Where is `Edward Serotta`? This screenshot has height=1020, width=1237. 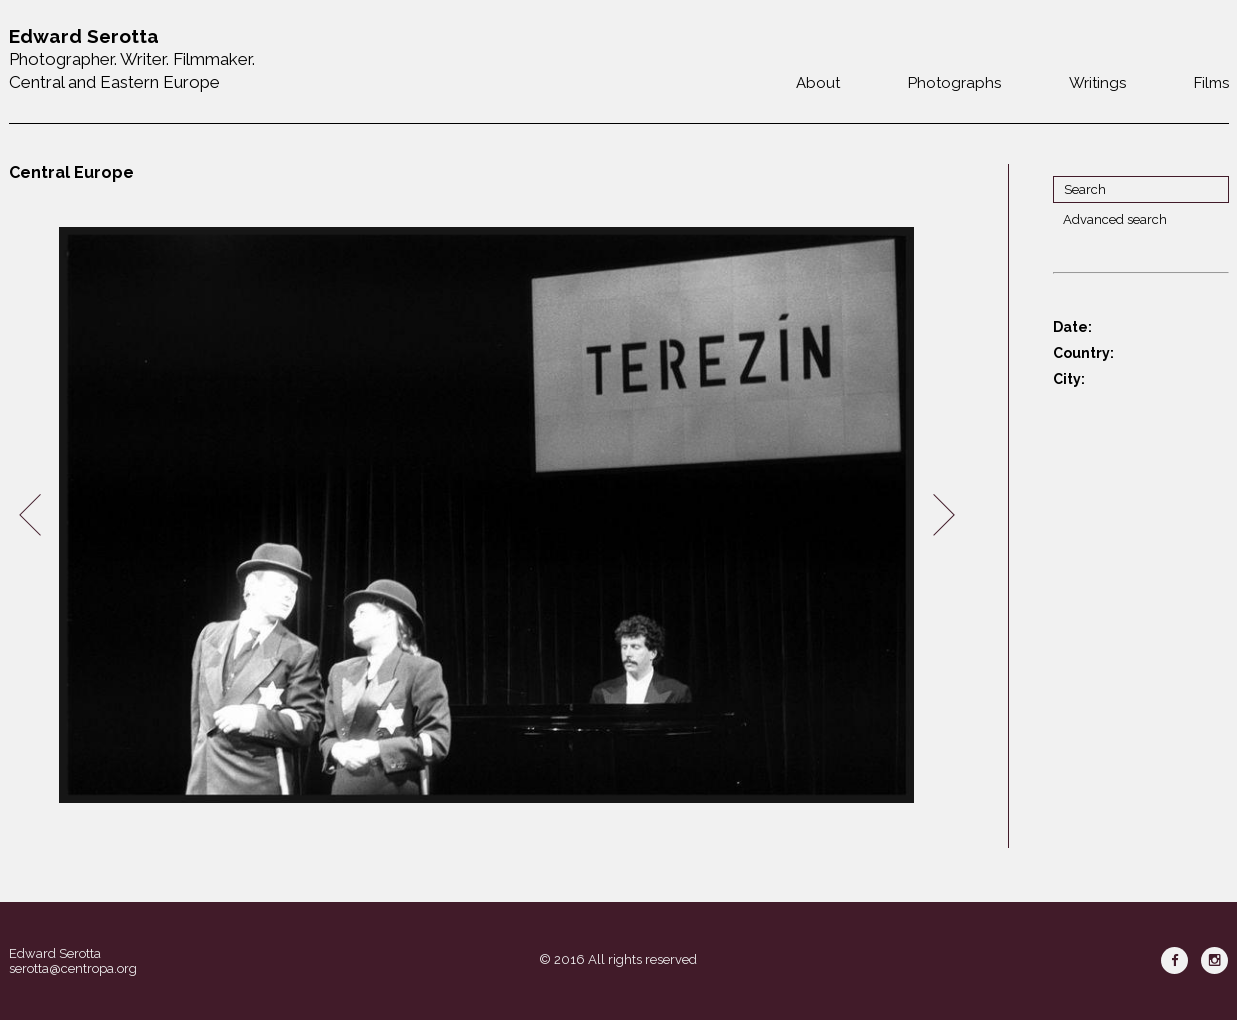
Edward Serotta is located at coordinates (55, 953).